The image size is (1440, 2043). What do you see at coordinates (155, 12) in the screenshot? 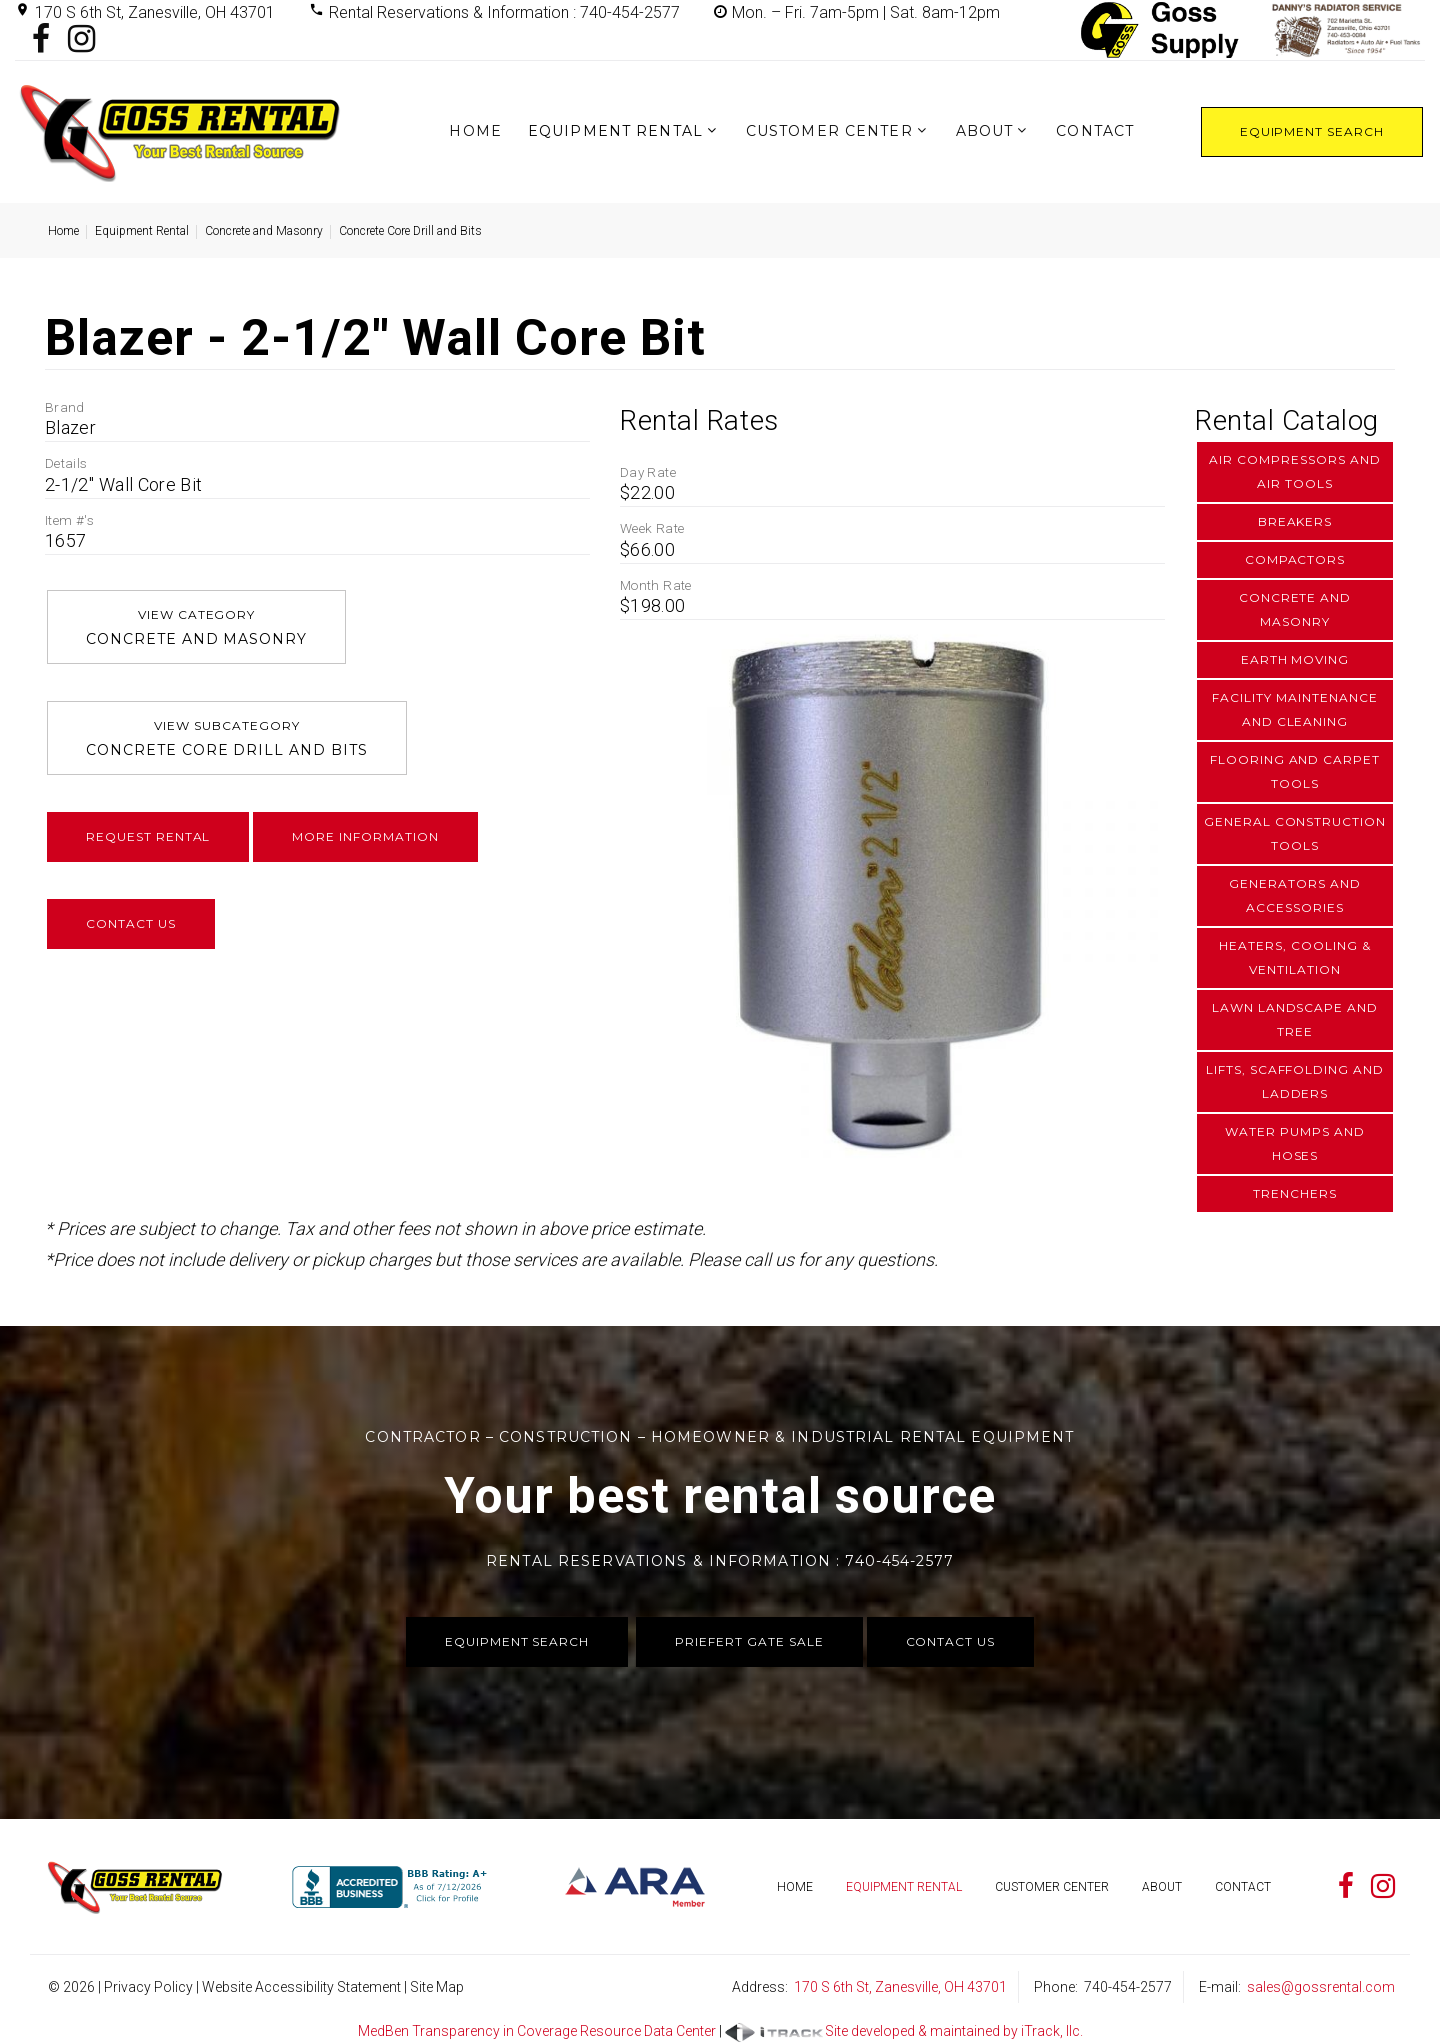
I see `170 S 6th St, Zanesville, OH 43701` at bounding box center [155, 12].